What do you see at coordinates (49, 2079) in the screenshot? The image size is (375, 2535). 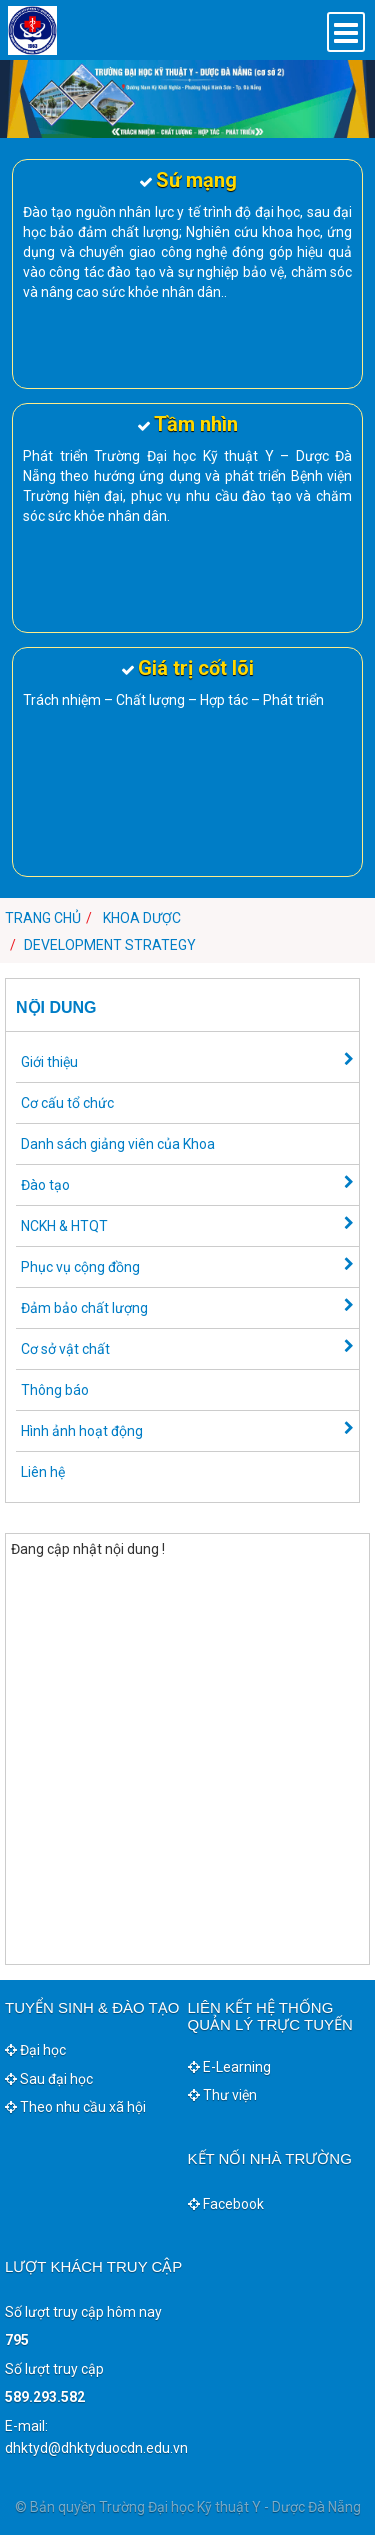 I see `Sau đại học` at bounding box center [49, 2079].